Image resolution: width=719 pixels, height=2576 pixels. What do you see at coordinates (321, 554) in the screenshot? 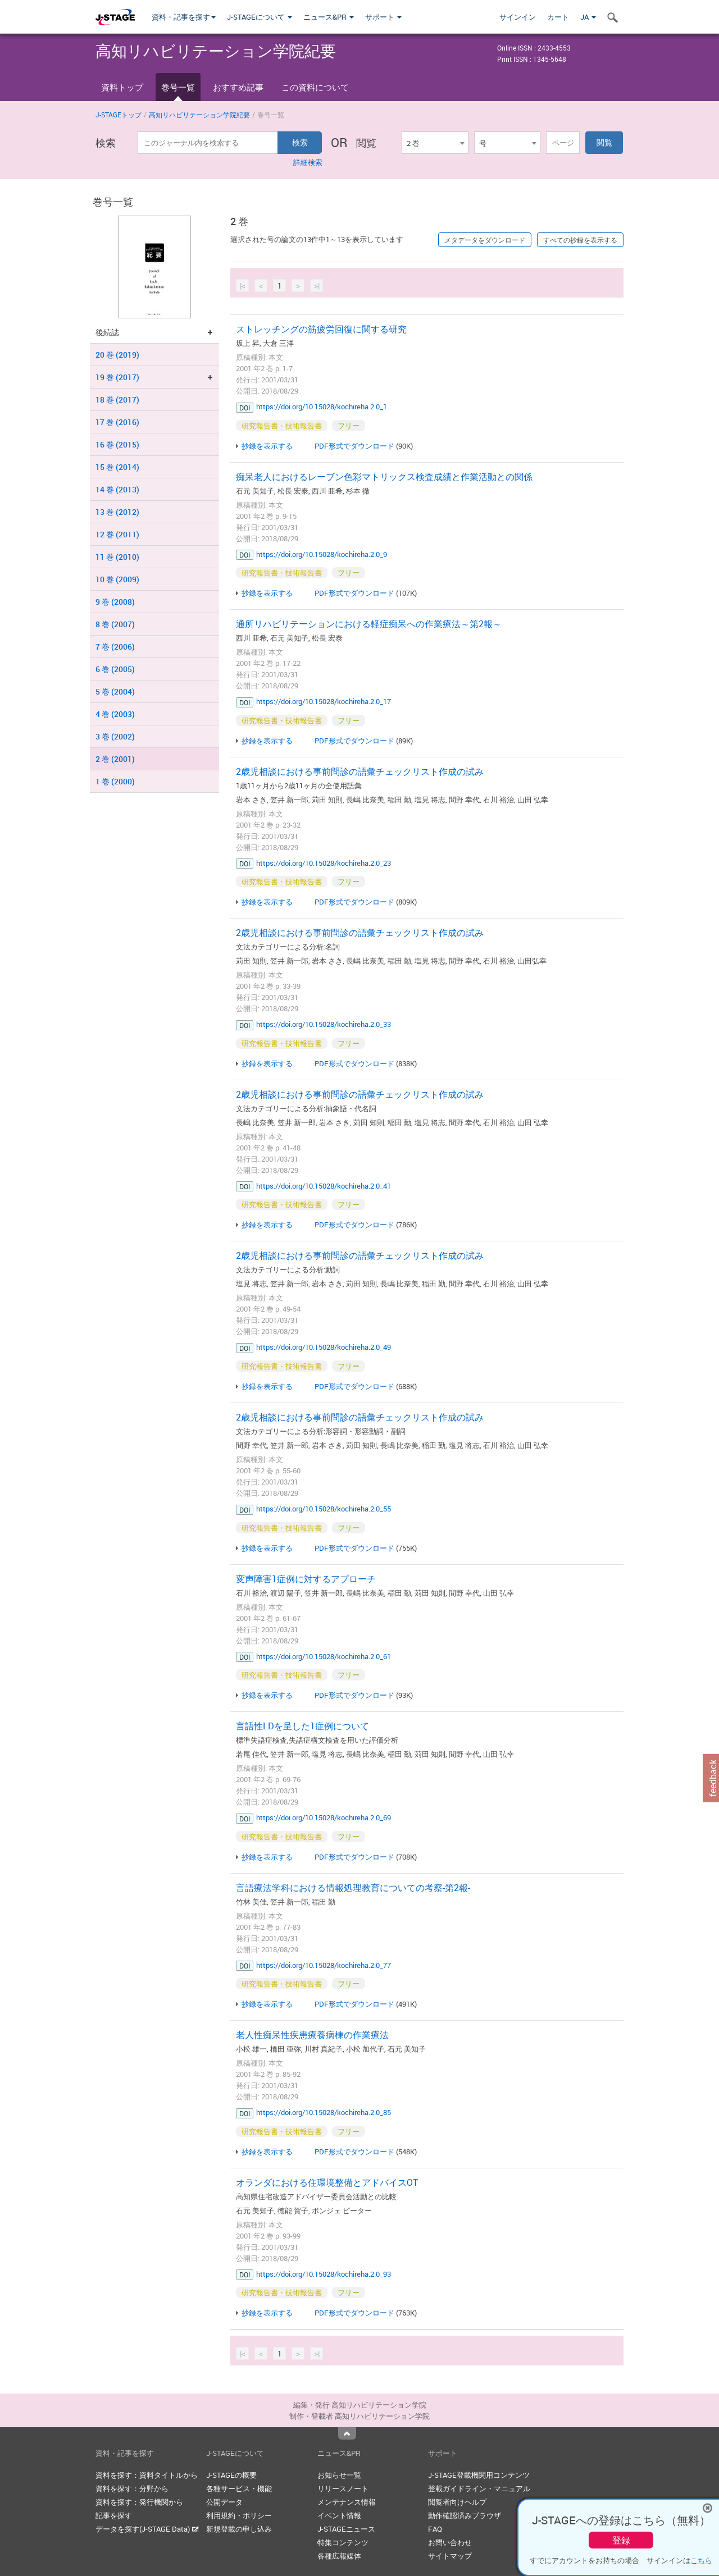
I see `https://doi.org/10.15028/kochireha.2.0_9` at bounding box center [321, 554].